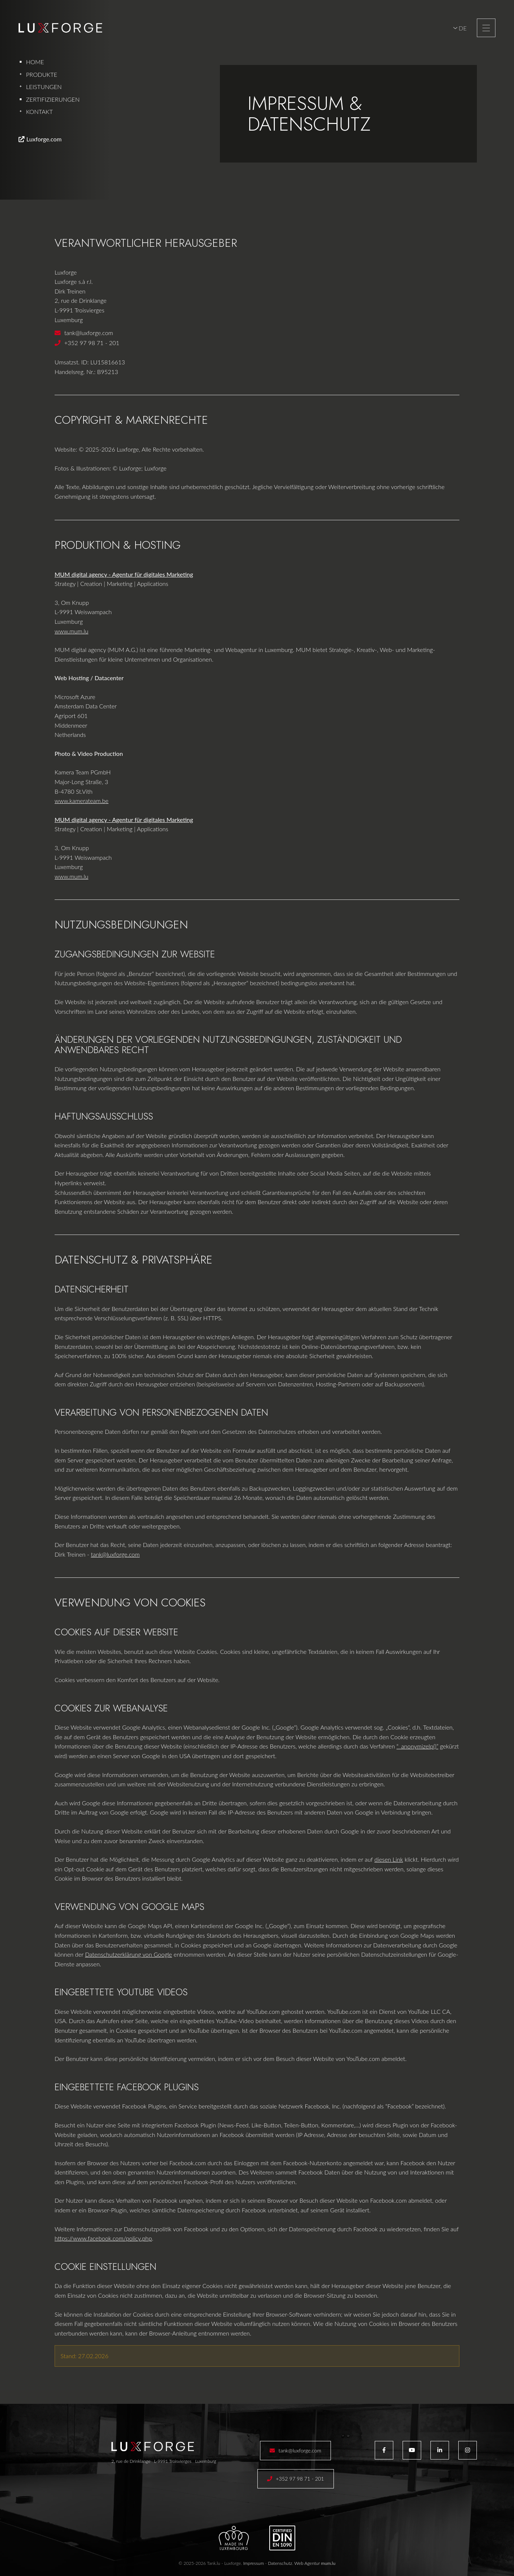 The image size is (514, 2576). What do you see at coordinates (253, 2563) in the screenshot?
I see `Impressum` at bounding box center [253, 2563].